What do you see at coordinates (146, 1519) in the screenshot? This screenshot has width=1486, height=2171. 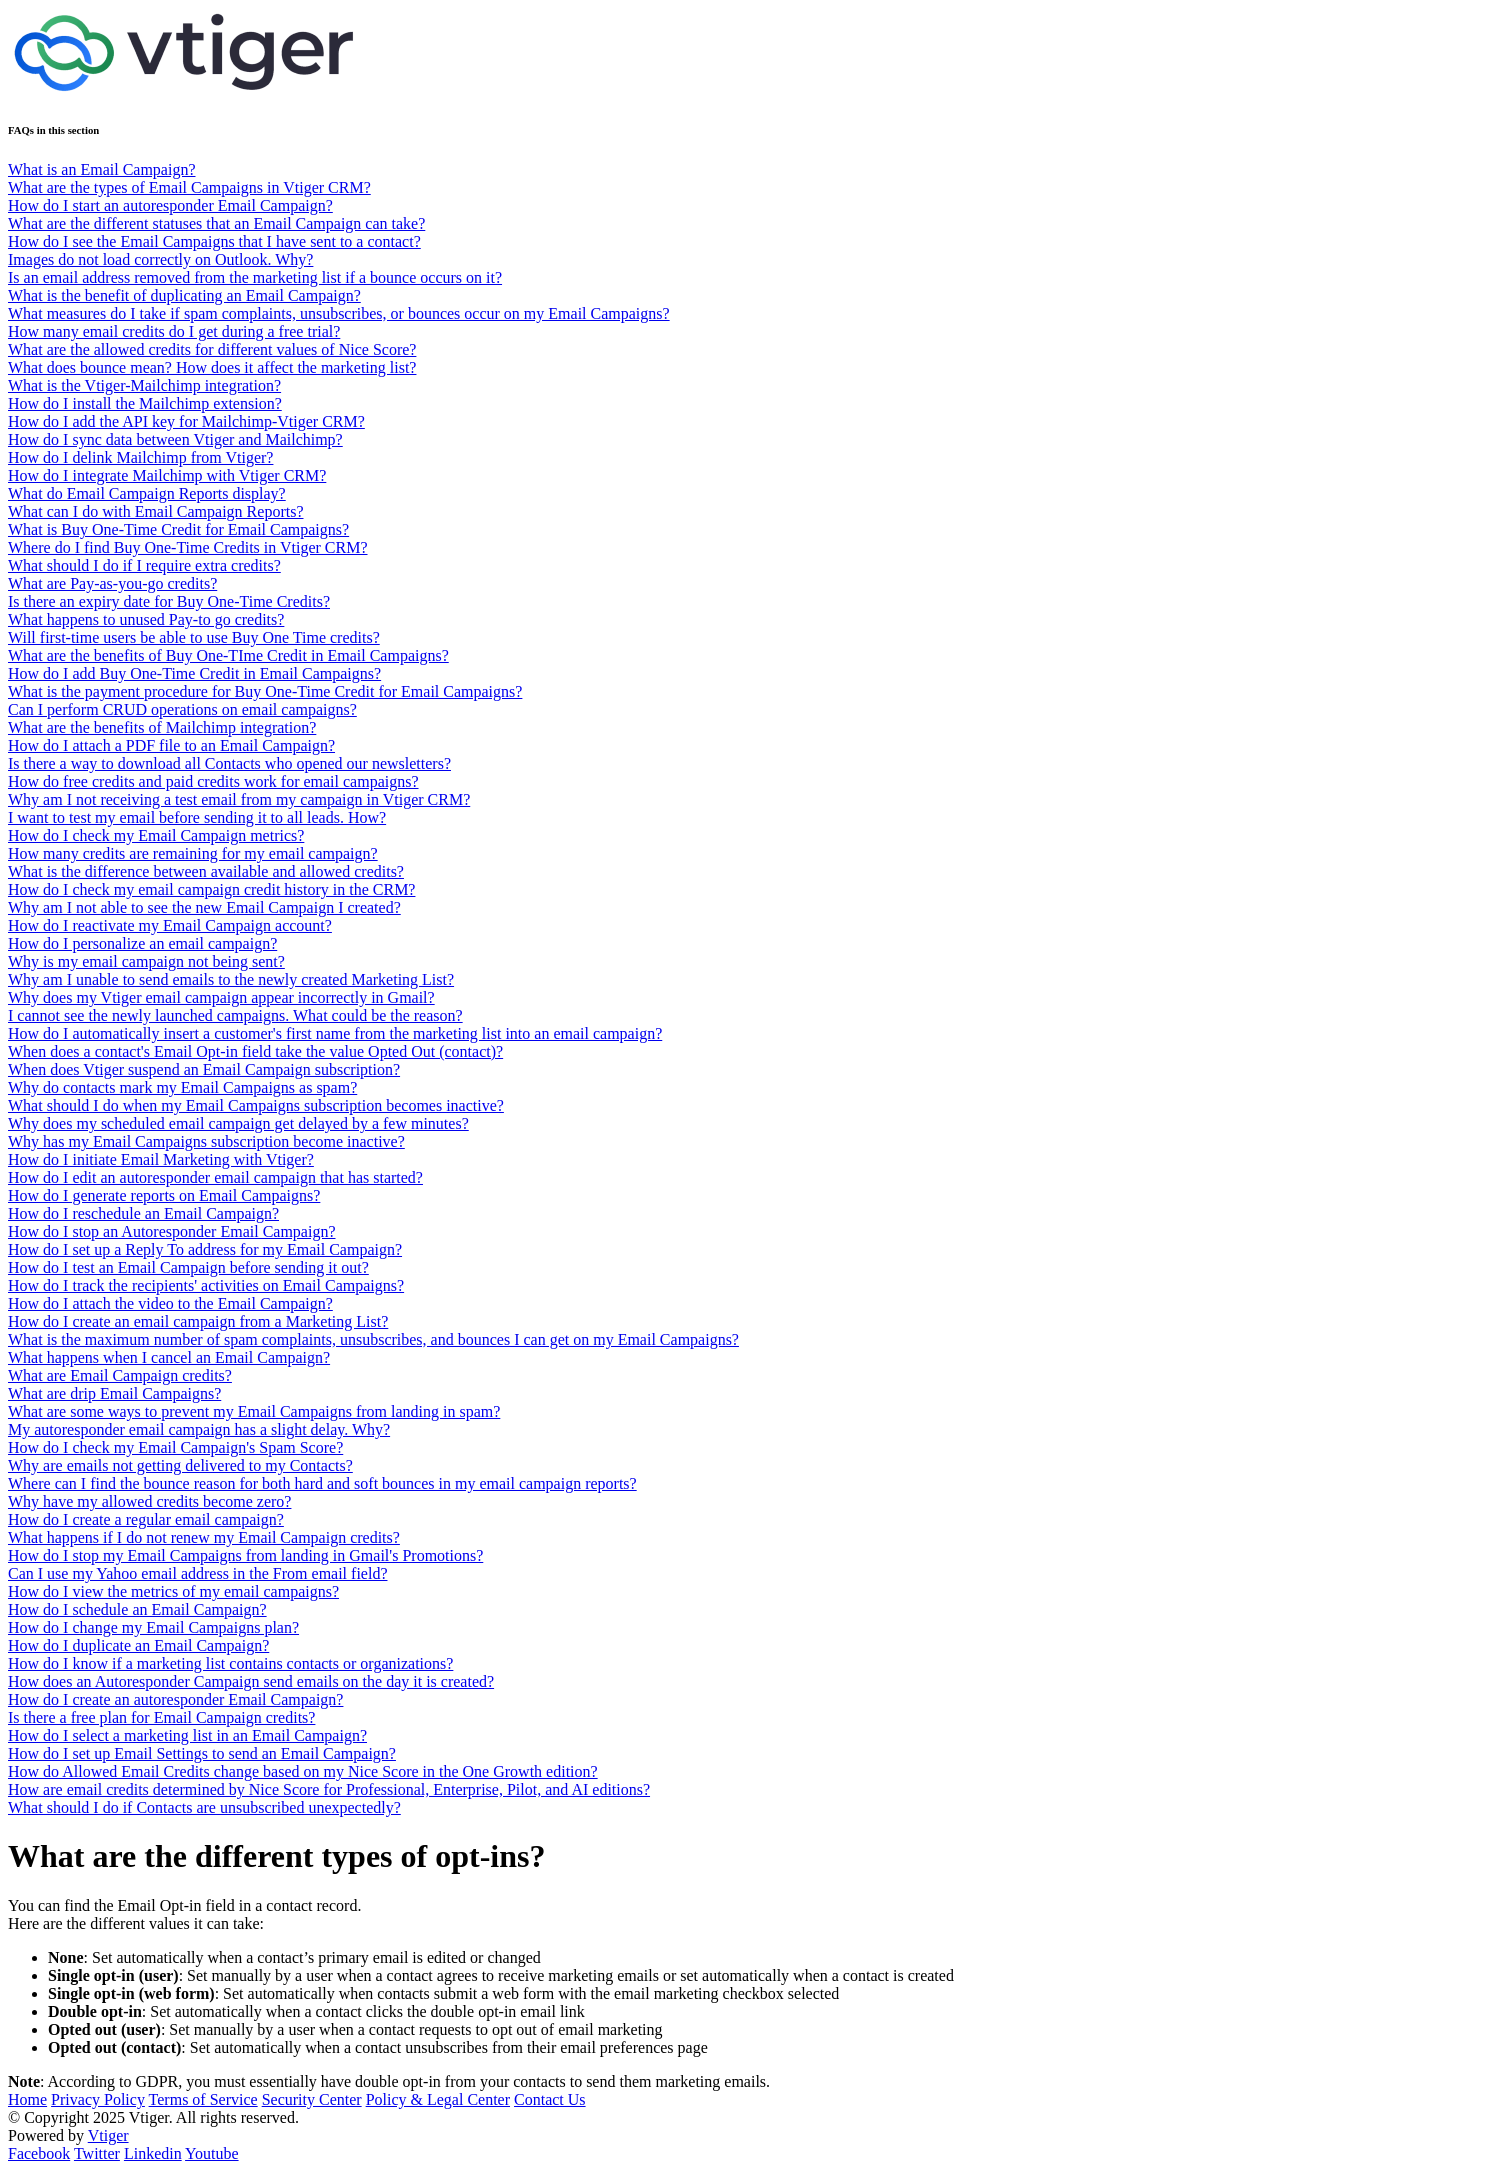 I see `How do I create a regular email campaign?` at bounding box center [146, 1519].